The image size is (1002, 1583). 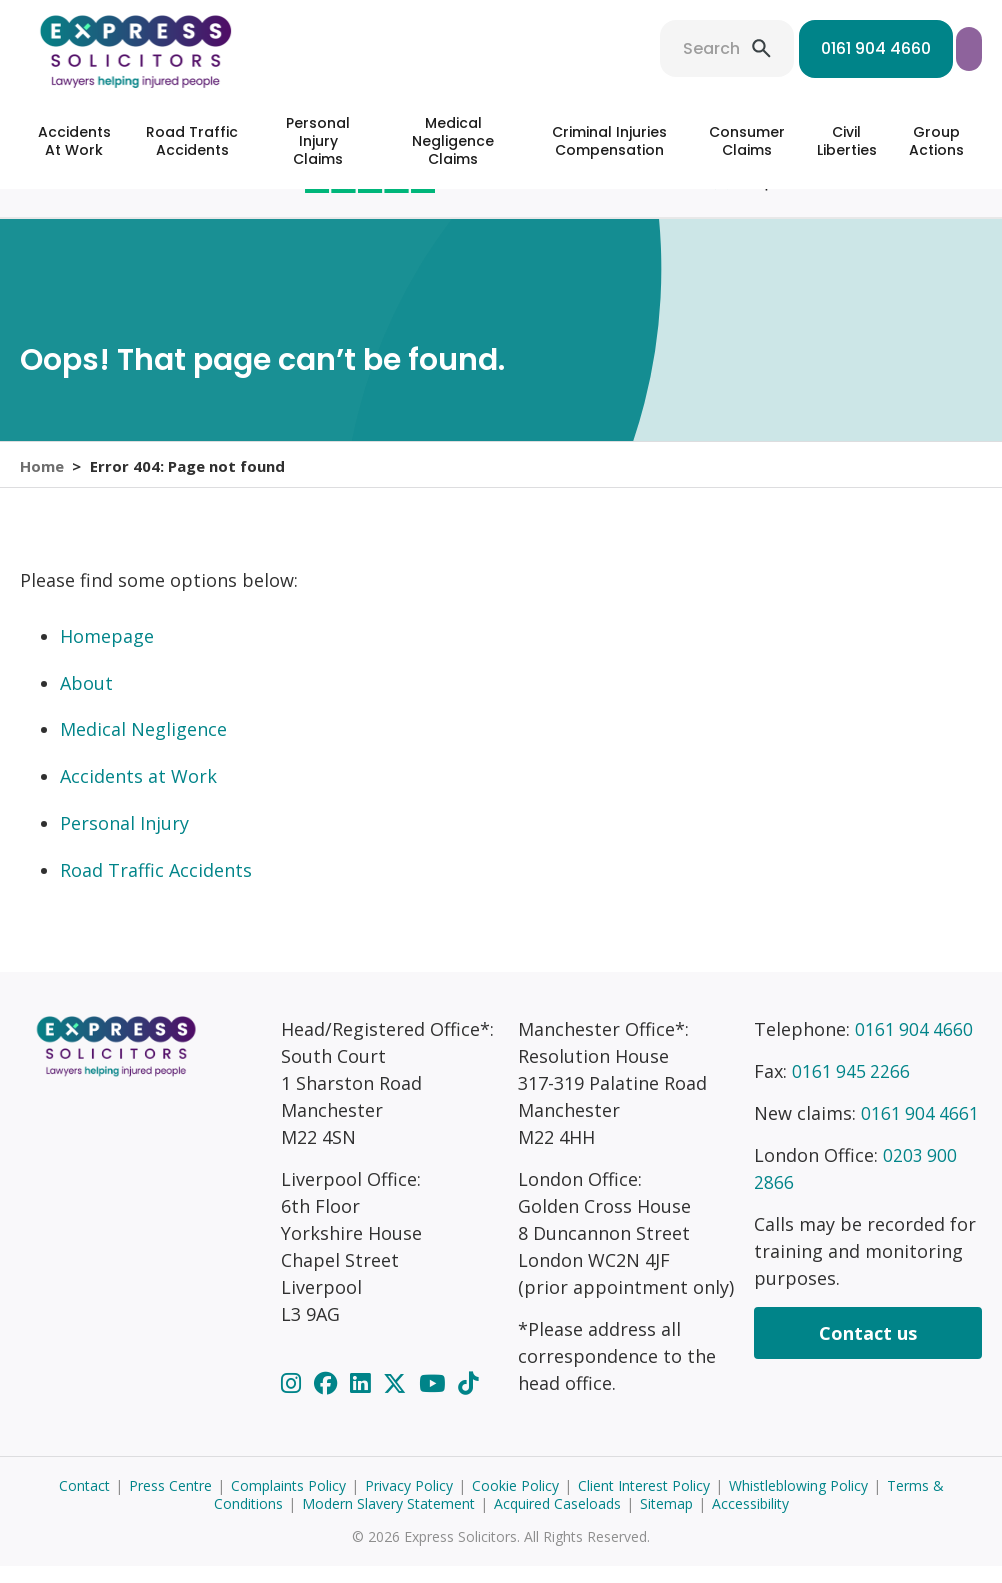 I want to click on [YouTube], so click(x=435, y=1400).